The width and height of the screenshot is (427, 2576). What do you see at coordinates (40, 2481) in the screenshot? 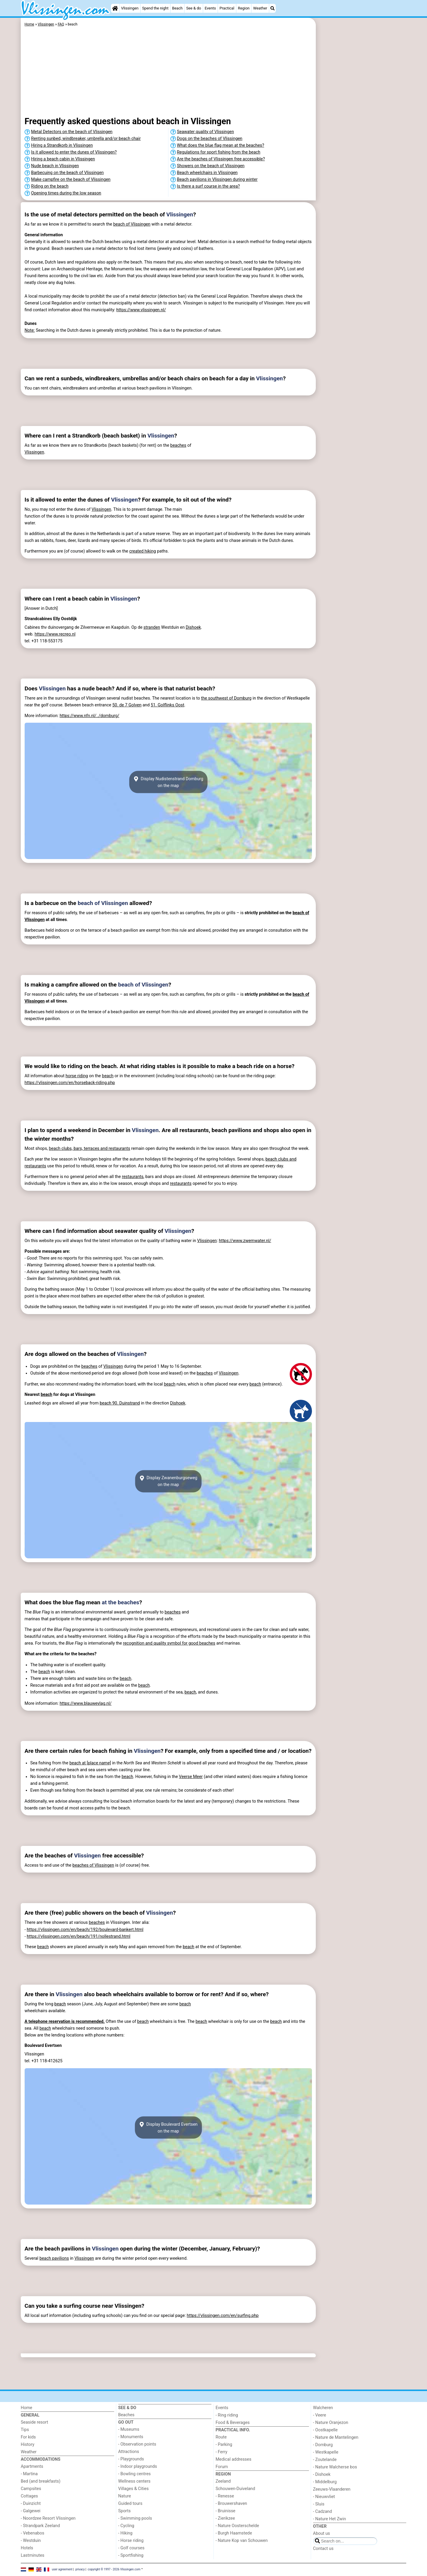
I see `Bed (and breakfasts)` at bounding box center [40, 2481].